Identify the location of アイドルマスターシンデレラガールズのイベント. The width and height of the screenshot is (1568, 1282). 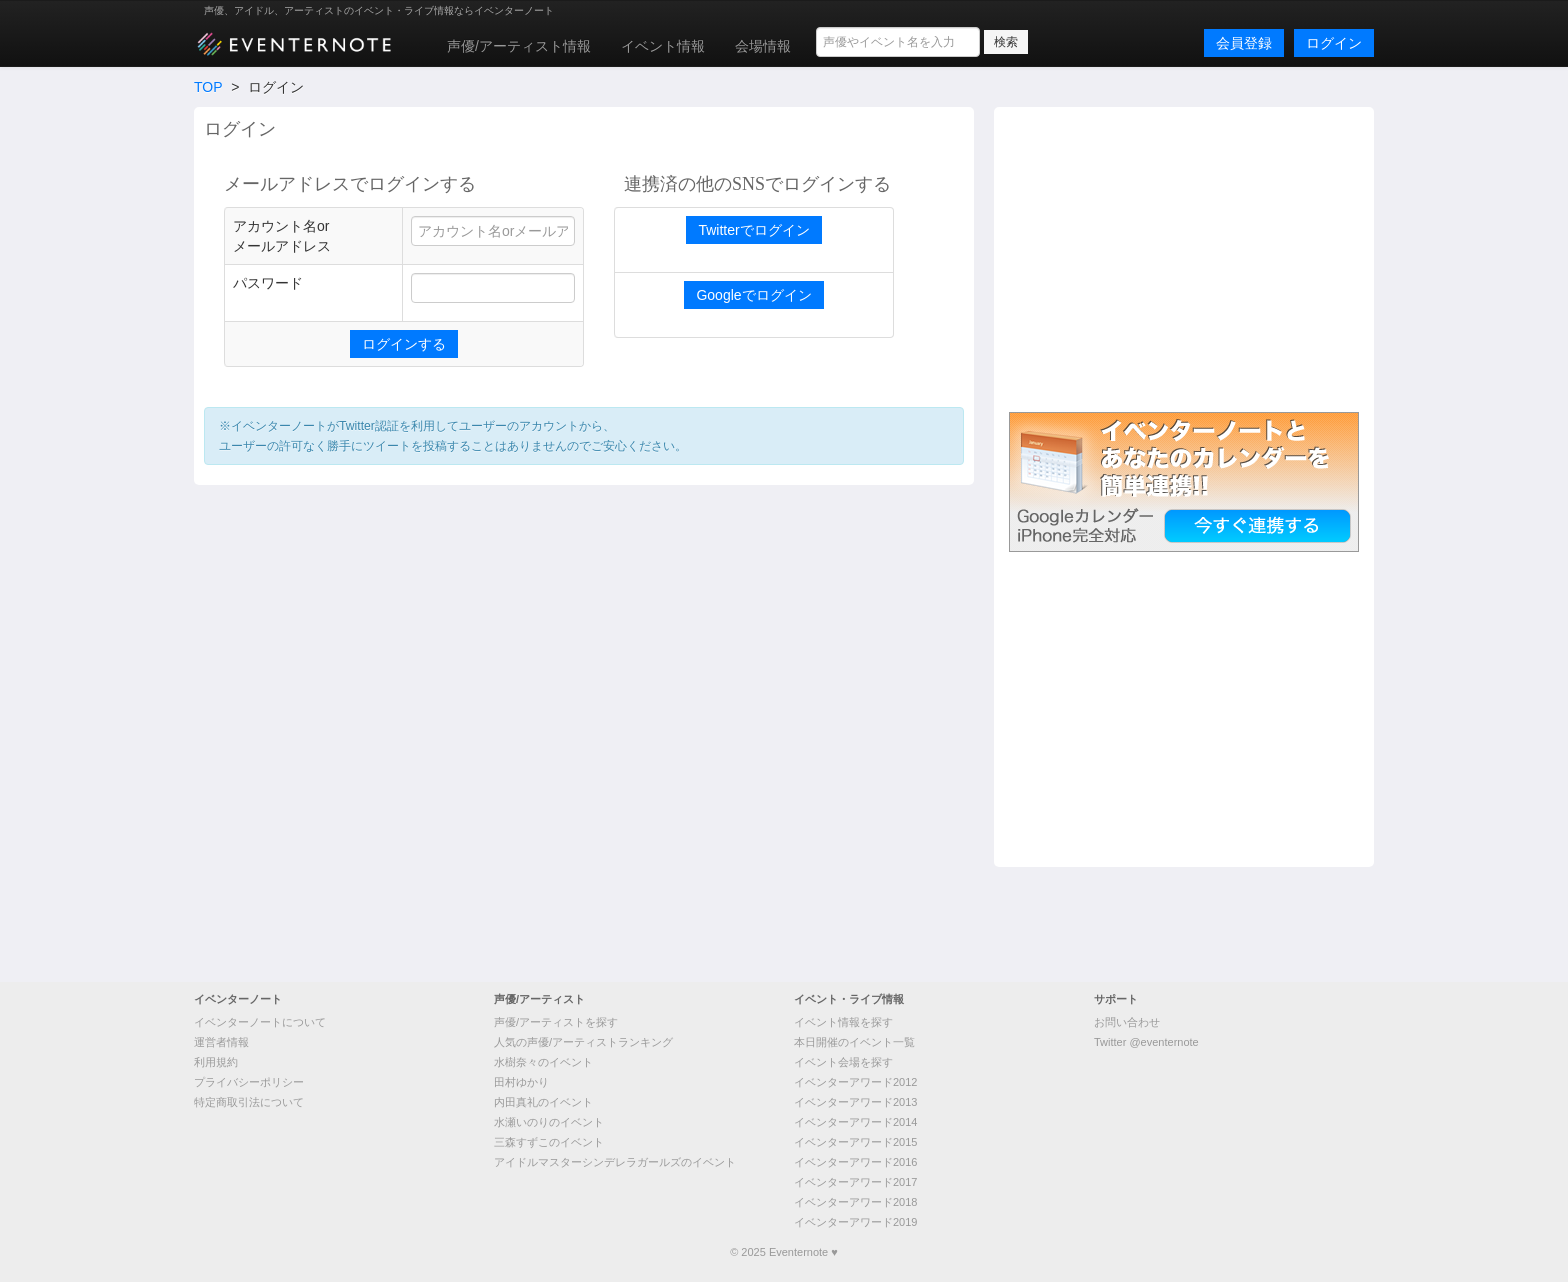
(615, 1162).